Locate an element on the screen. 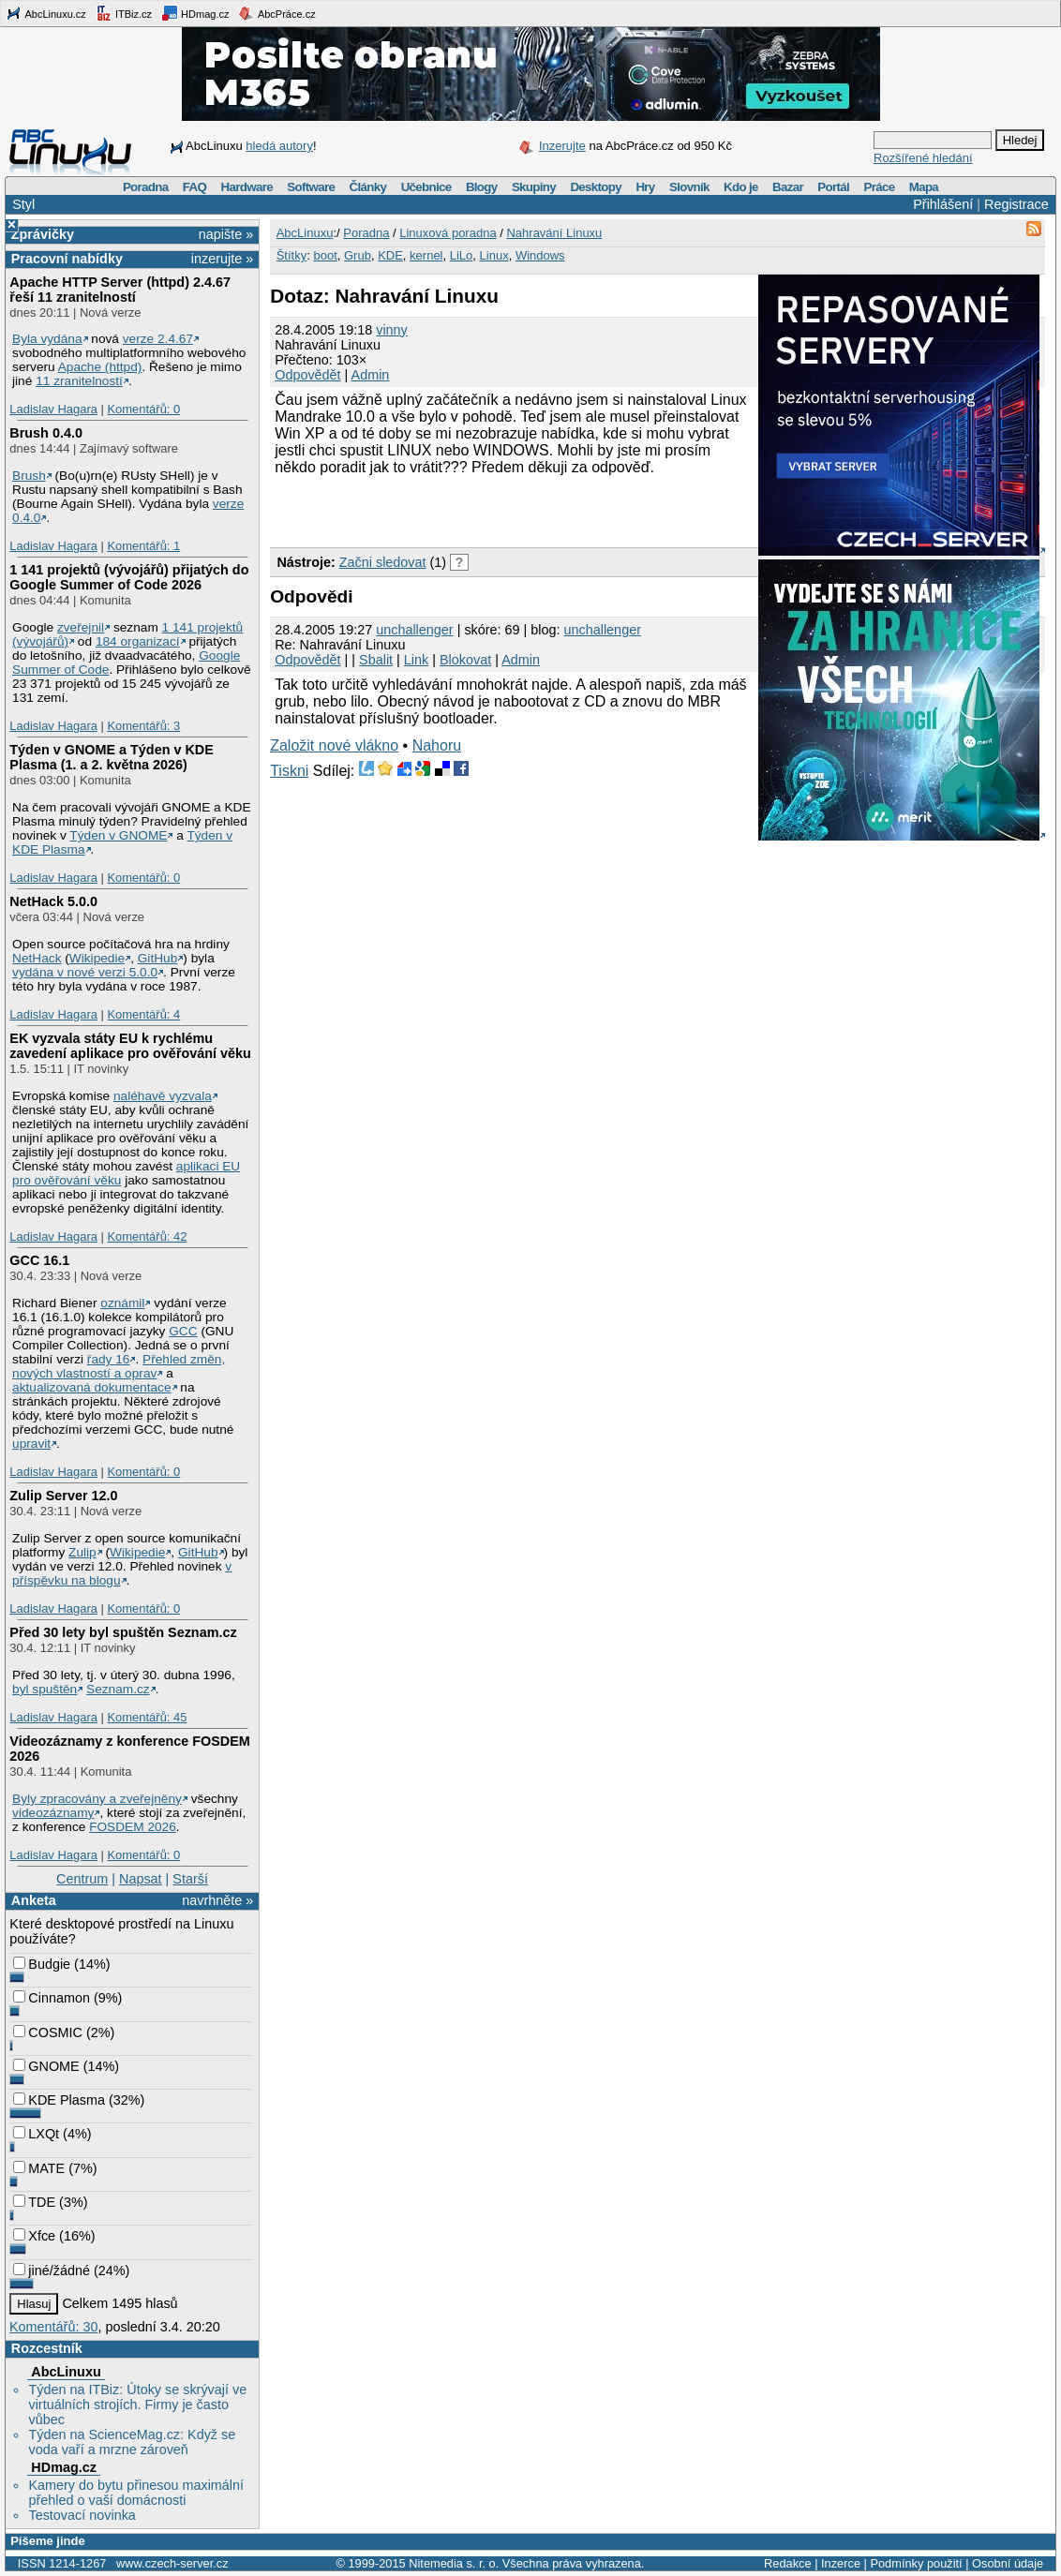  Osobní údaje is located at coordinates (1007, 2563).